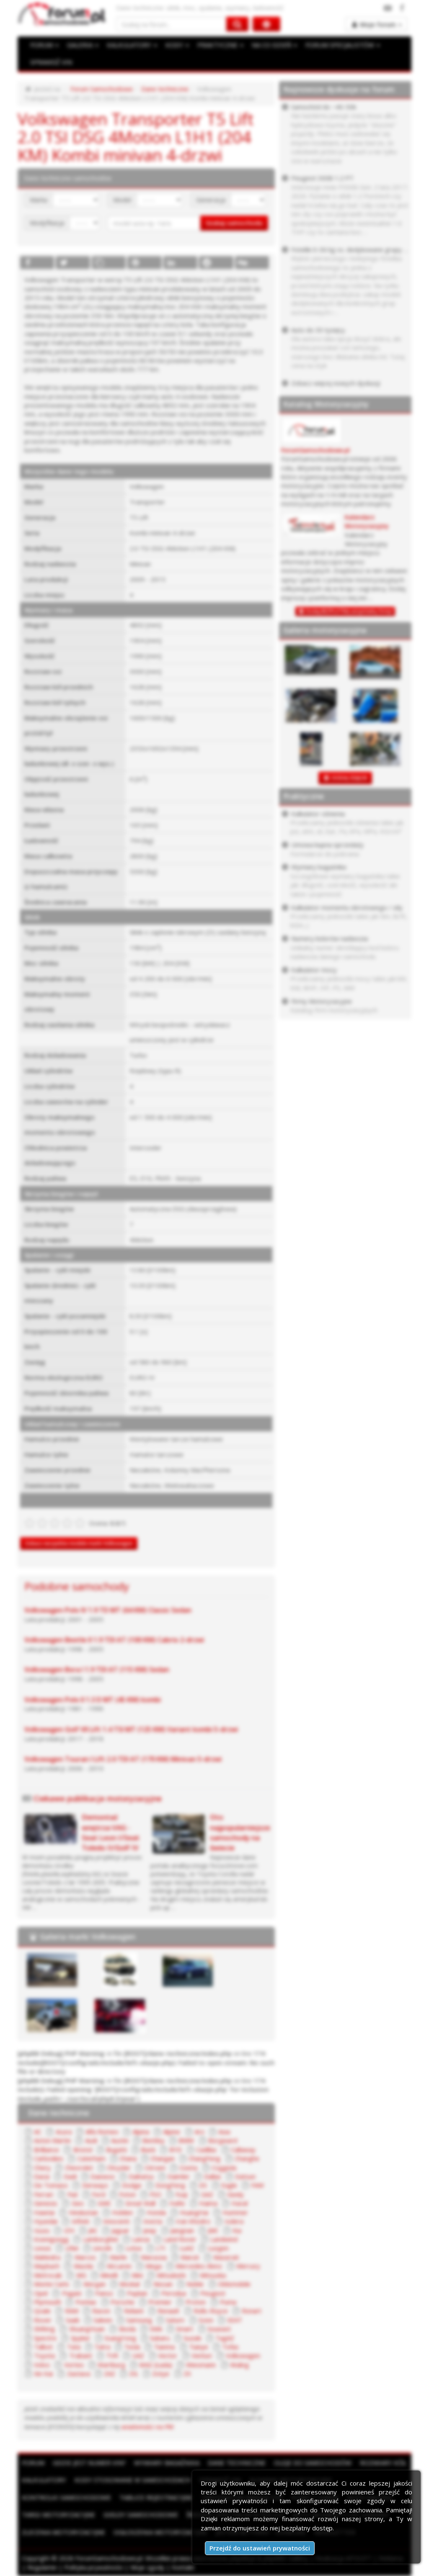 This screenshot has height=2576, width=429. Describe the element at coordinates (155, 2167) in the screenshot. I see `Citroen` at that location.